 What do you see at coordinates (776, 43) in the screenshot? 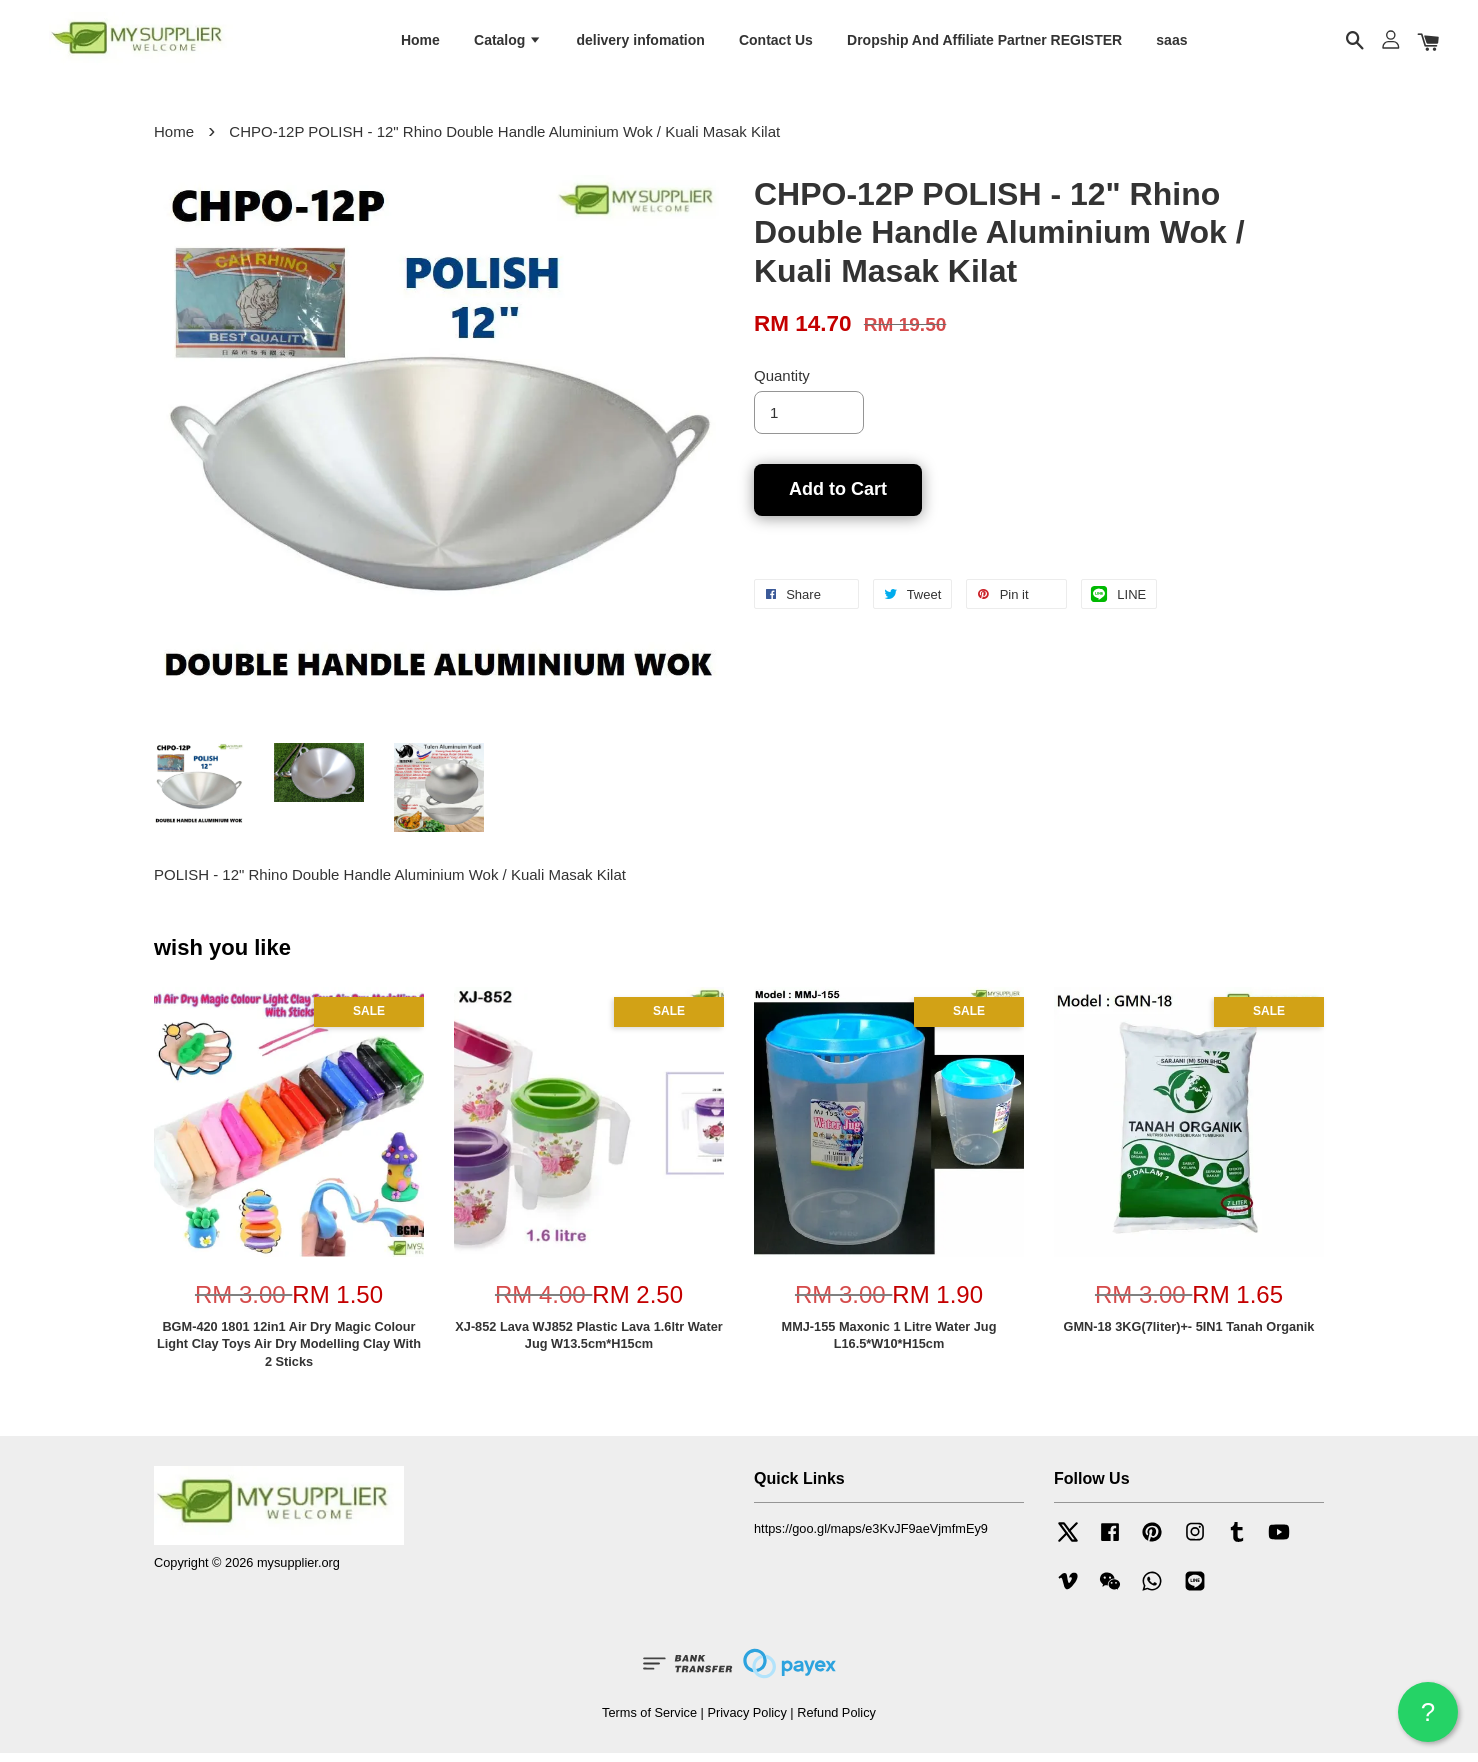
I see `Contact Us` at bounding box center [776, 43].